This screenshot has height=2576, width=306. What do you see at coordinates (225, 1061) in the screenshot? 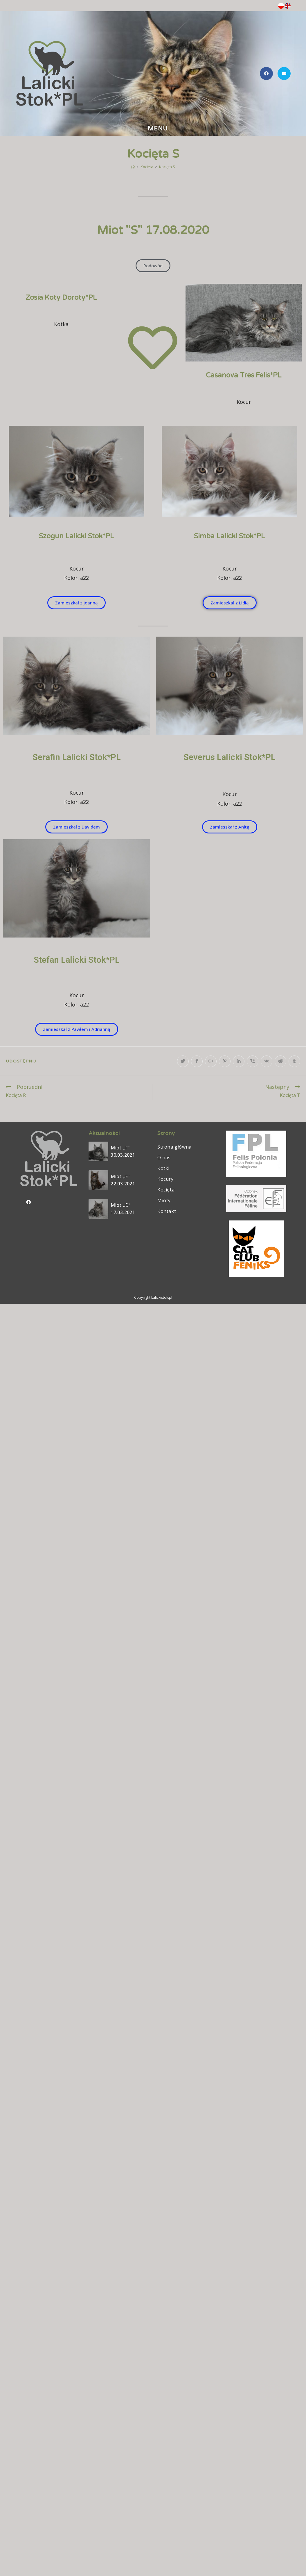
I see `[Udostępnij na Pinterest]` at bounding box center [225, 1061].